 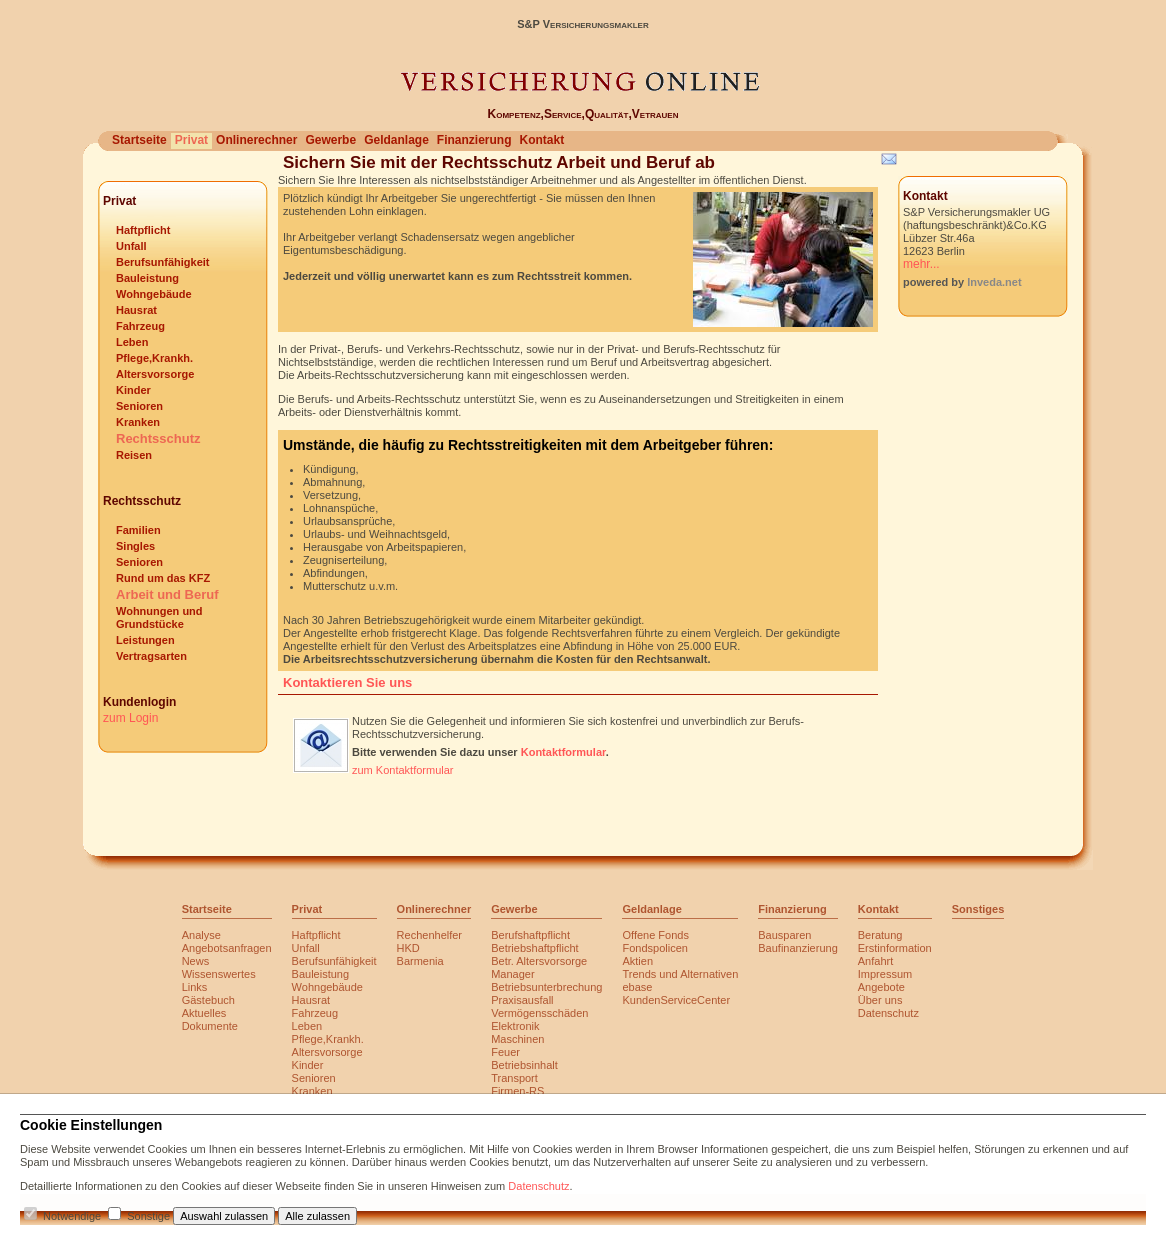 I want to click on Beratung, so click(x=880, y=935).